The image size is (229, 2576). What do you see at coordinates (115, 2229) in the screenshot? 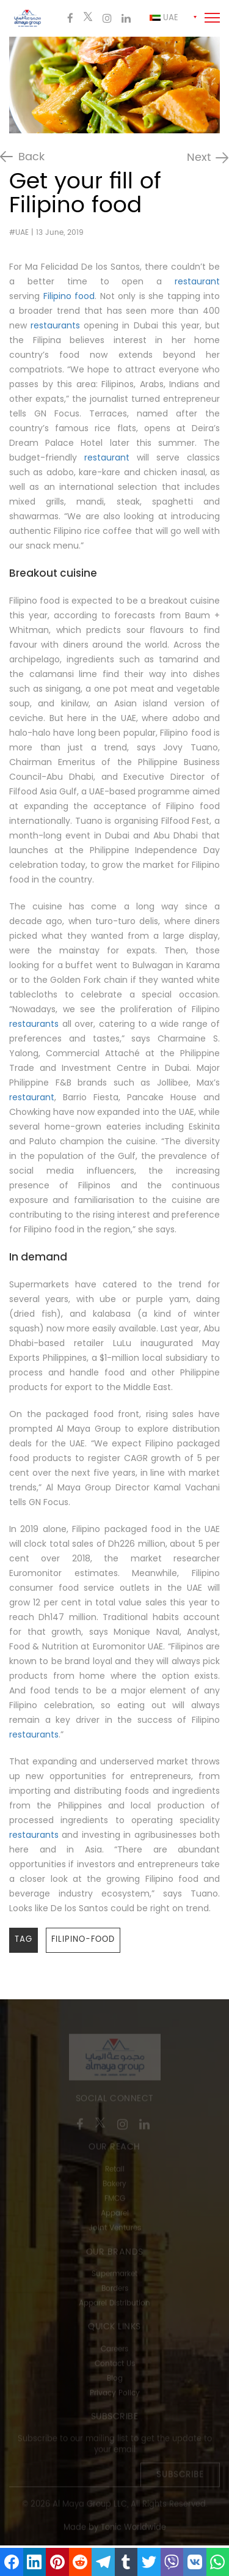
I see `Joint Ventures` at bounding box center [115, 2229].